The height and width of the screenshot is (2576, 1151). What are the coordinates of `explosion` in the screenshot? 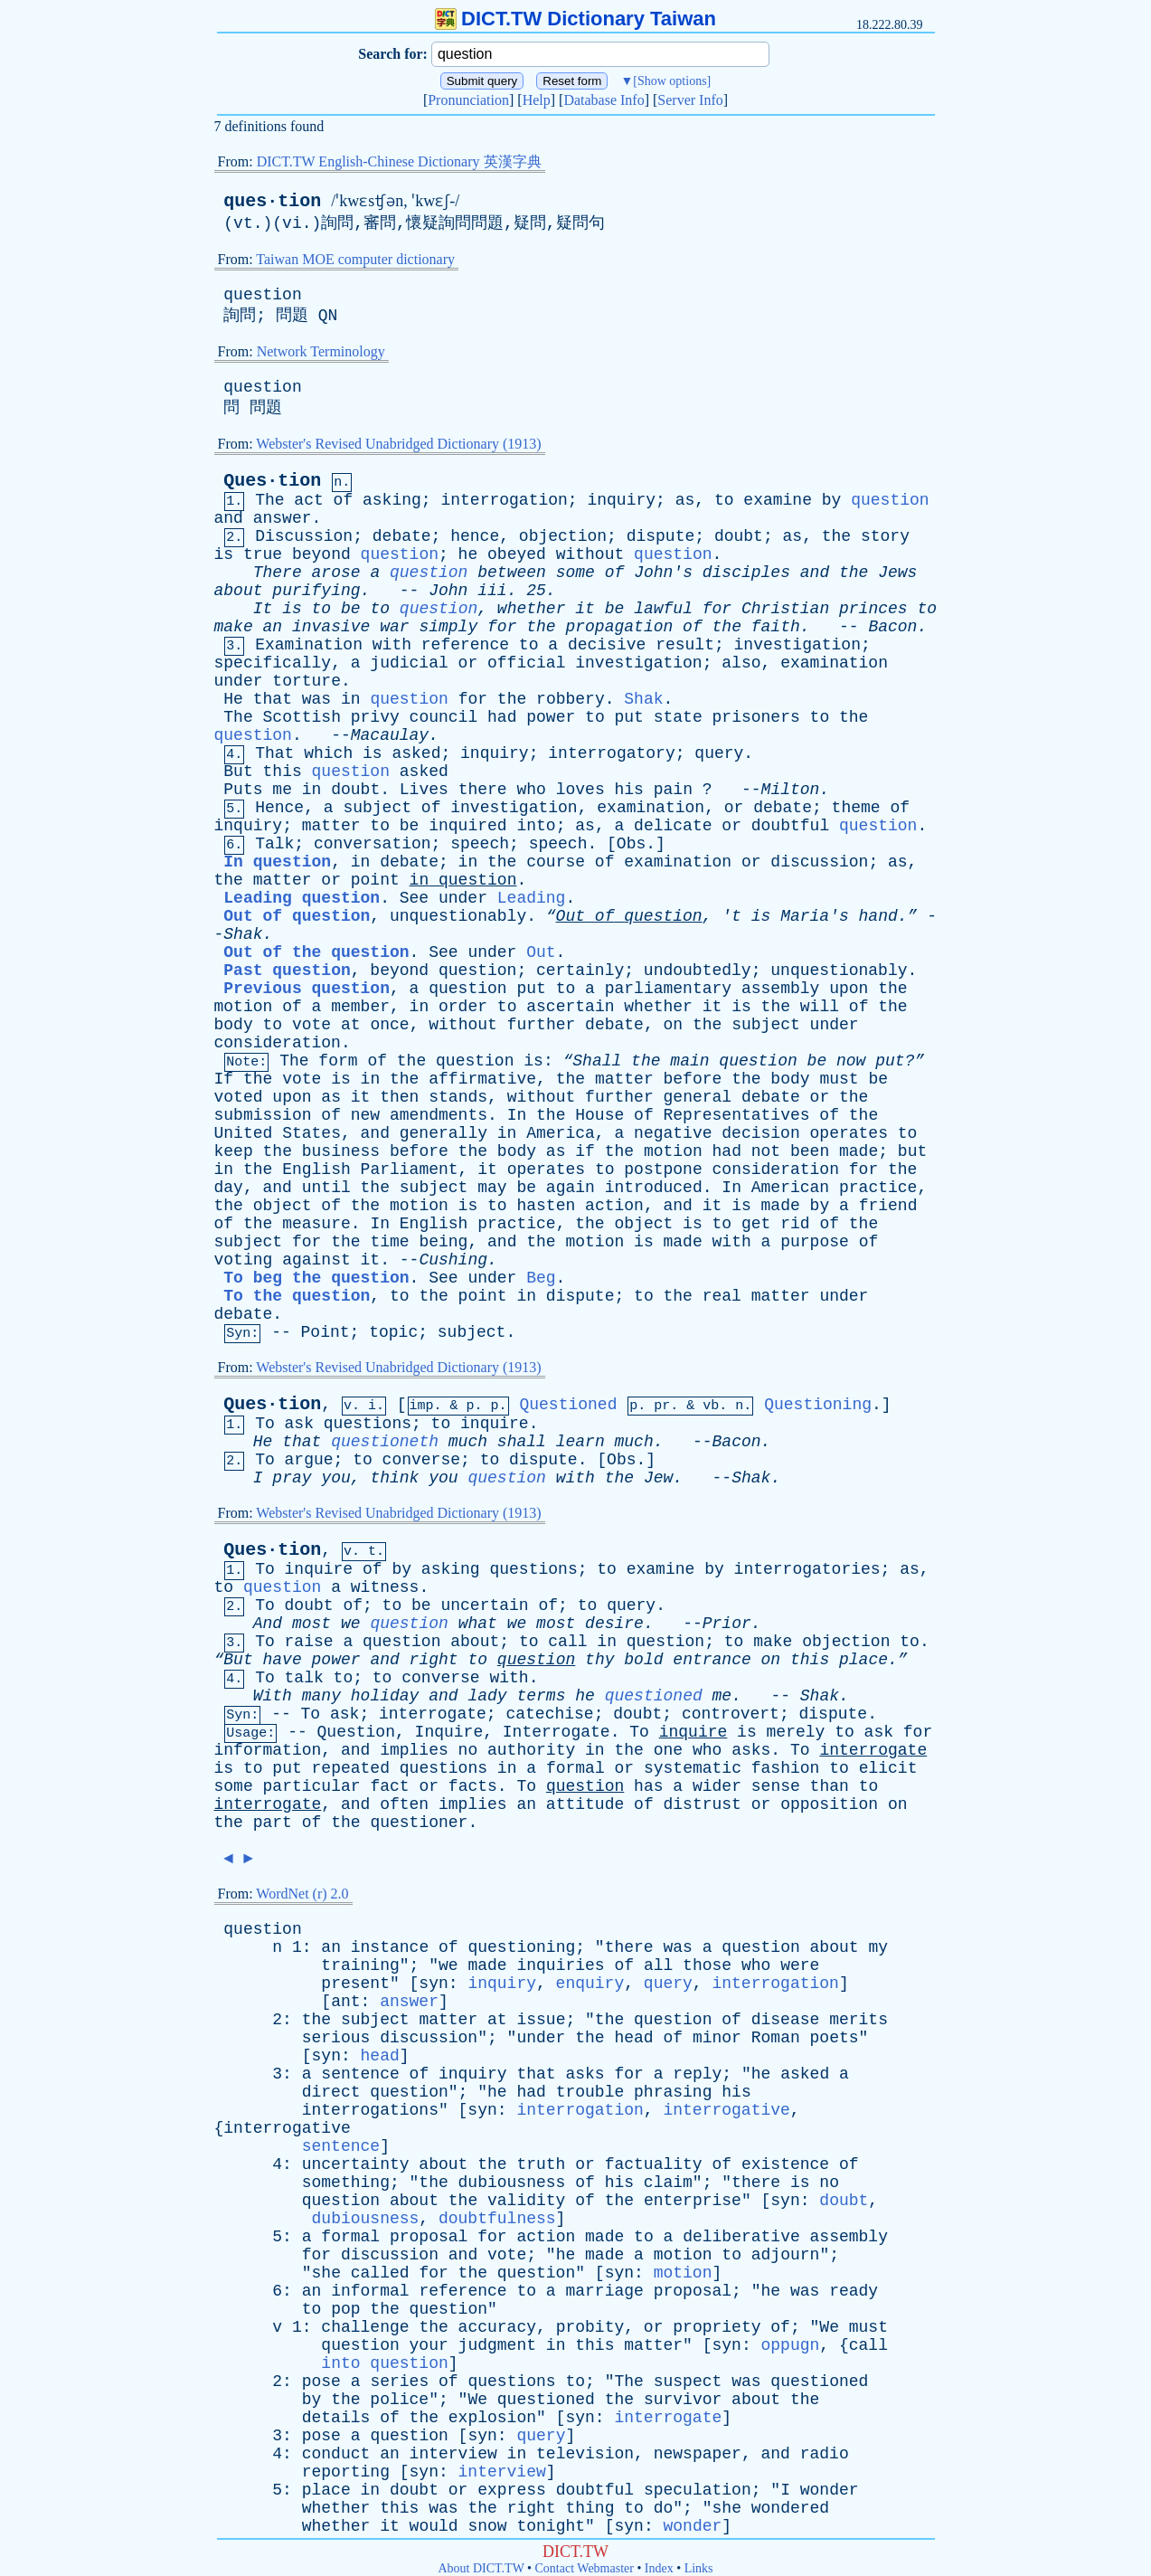 It's located at (492, 2418).